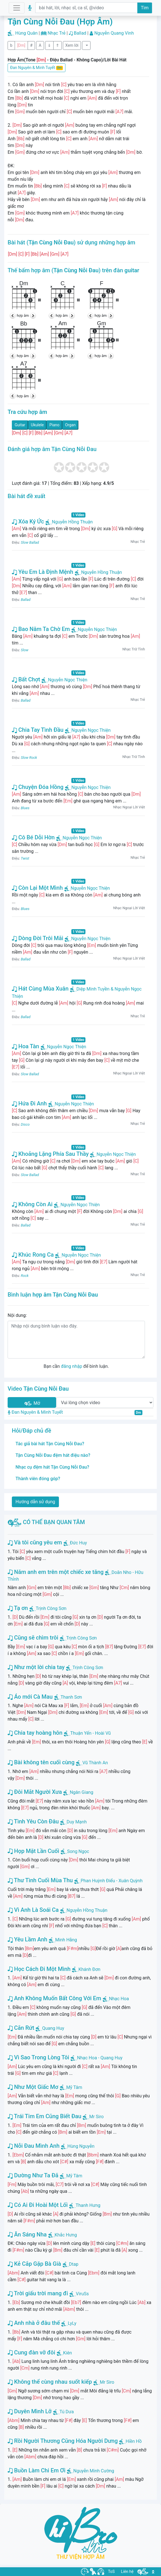 The image size is (161, 2576). I want to click on Thuận Yến - Hoài Vũ, so click(90, 1733).